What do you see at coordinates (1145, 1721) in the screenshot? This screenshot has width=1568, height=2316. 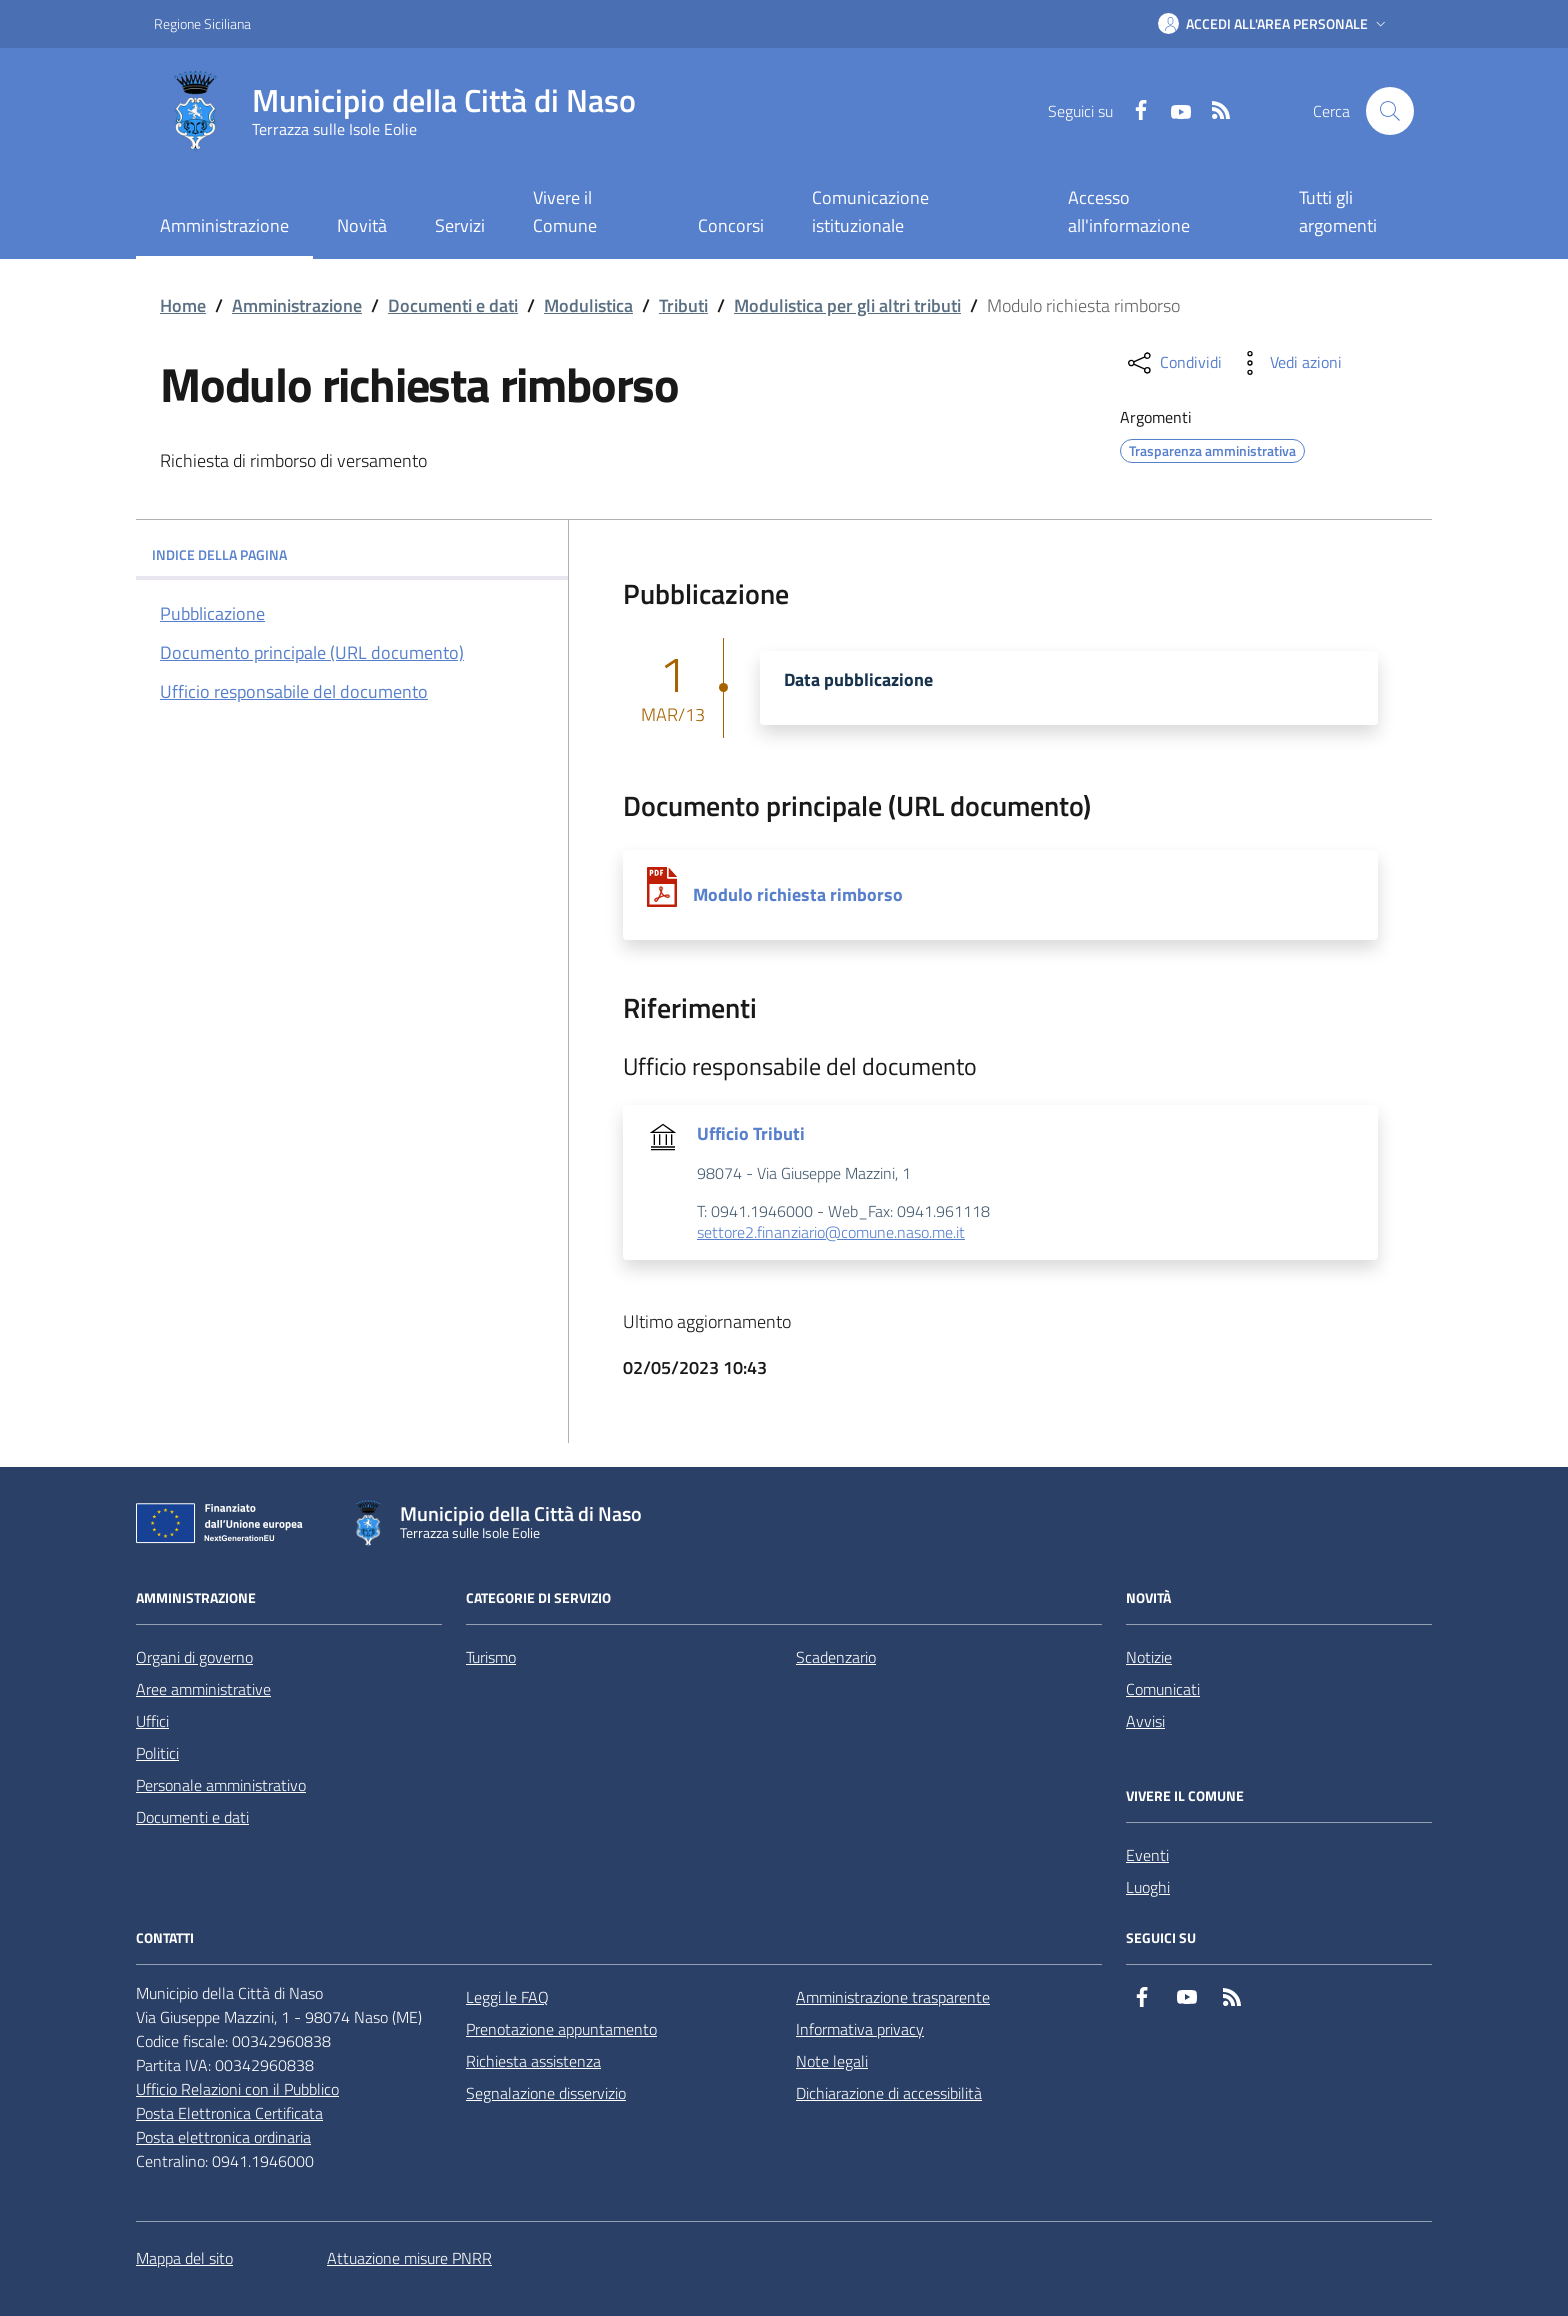 I see `Avvisi` at bounding box center [1145, 1721].